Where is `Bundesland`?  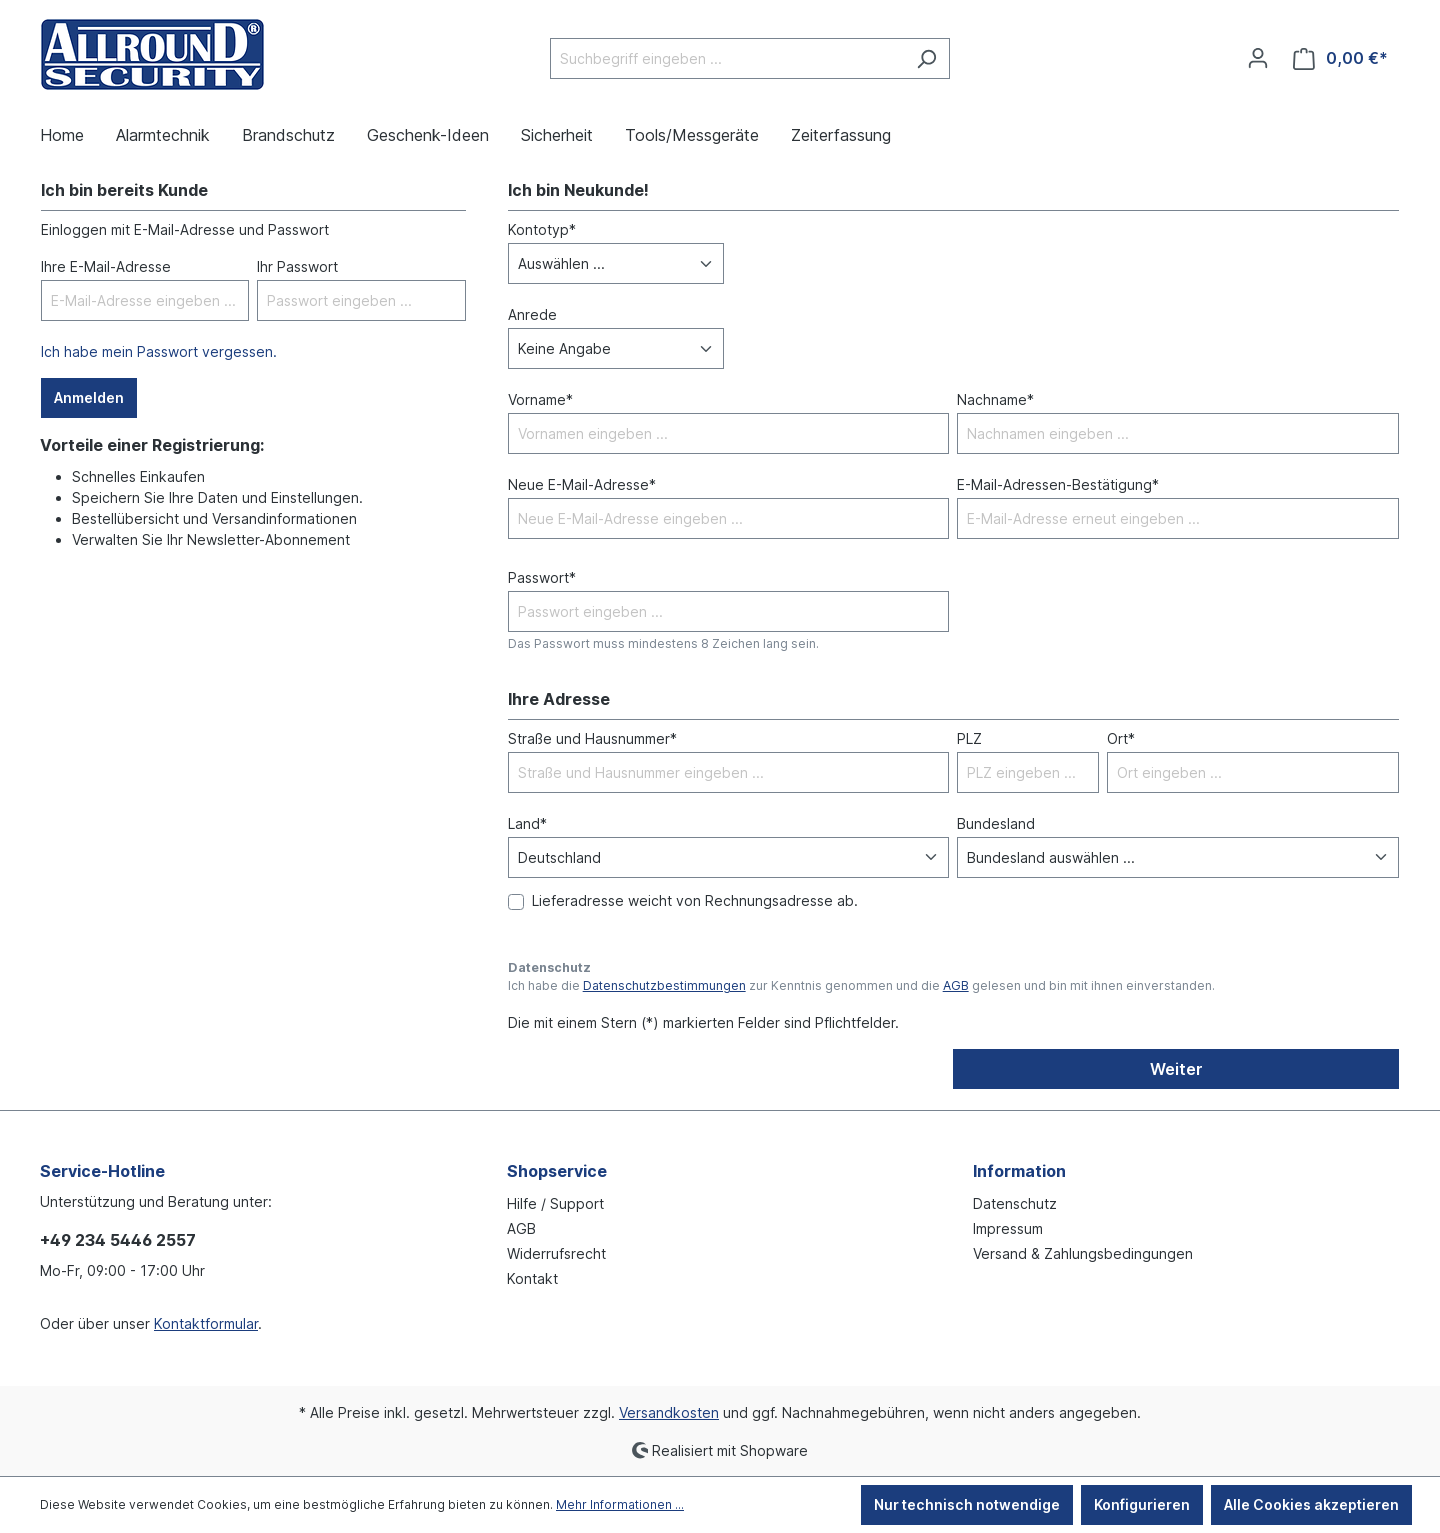
Bundesland is located at coordinates (996, 823).